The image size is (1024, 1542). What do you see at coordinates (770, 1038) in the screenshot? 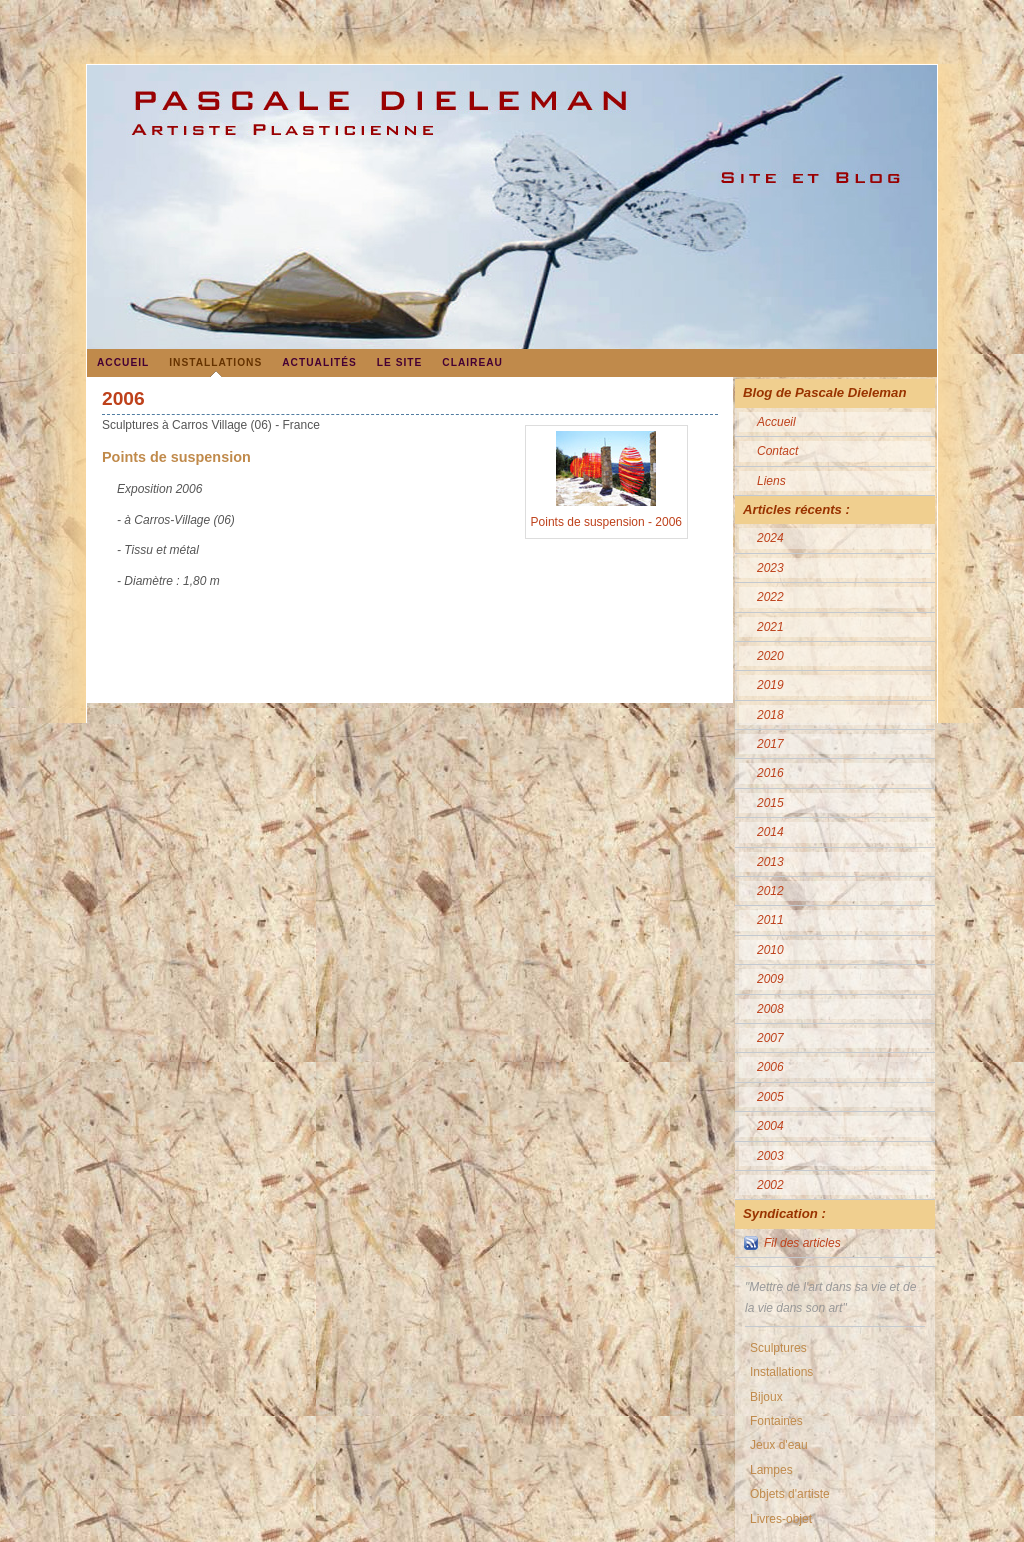
I see `2007` at bounding box center [770, 1038].